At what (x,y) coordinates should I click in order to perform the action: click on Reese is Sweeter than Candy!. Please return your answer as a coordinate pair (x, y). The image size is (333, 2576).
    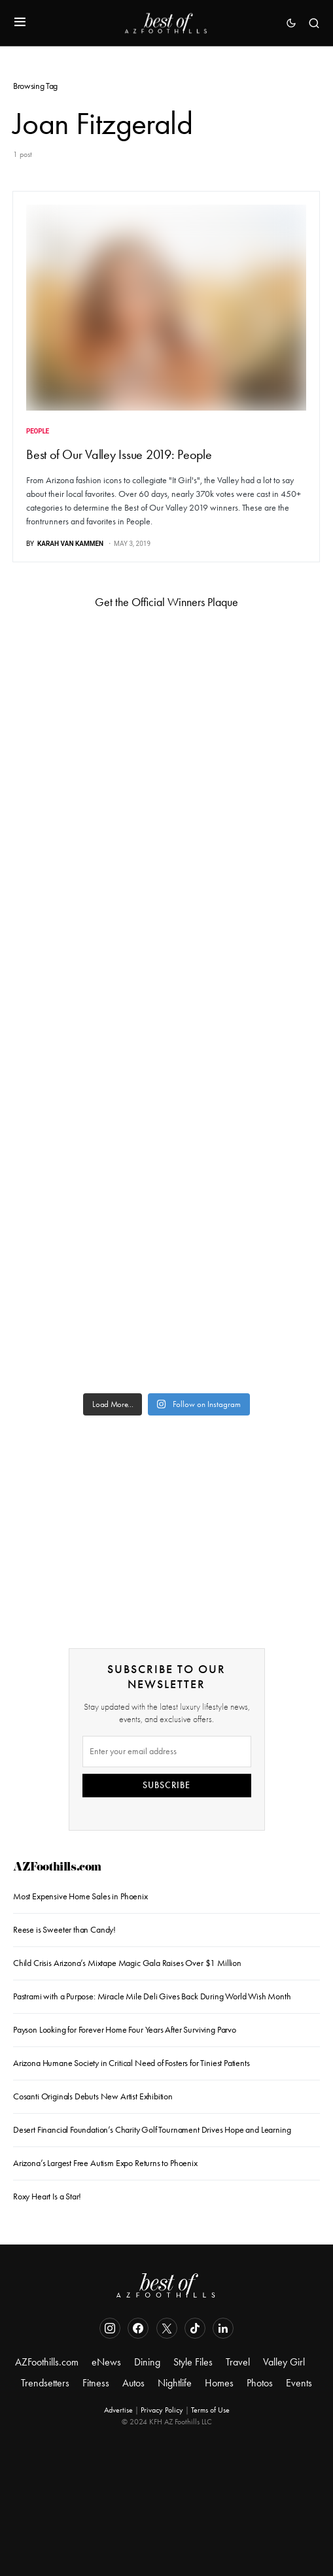
    Looking at the image, I should click on (64, 1929).